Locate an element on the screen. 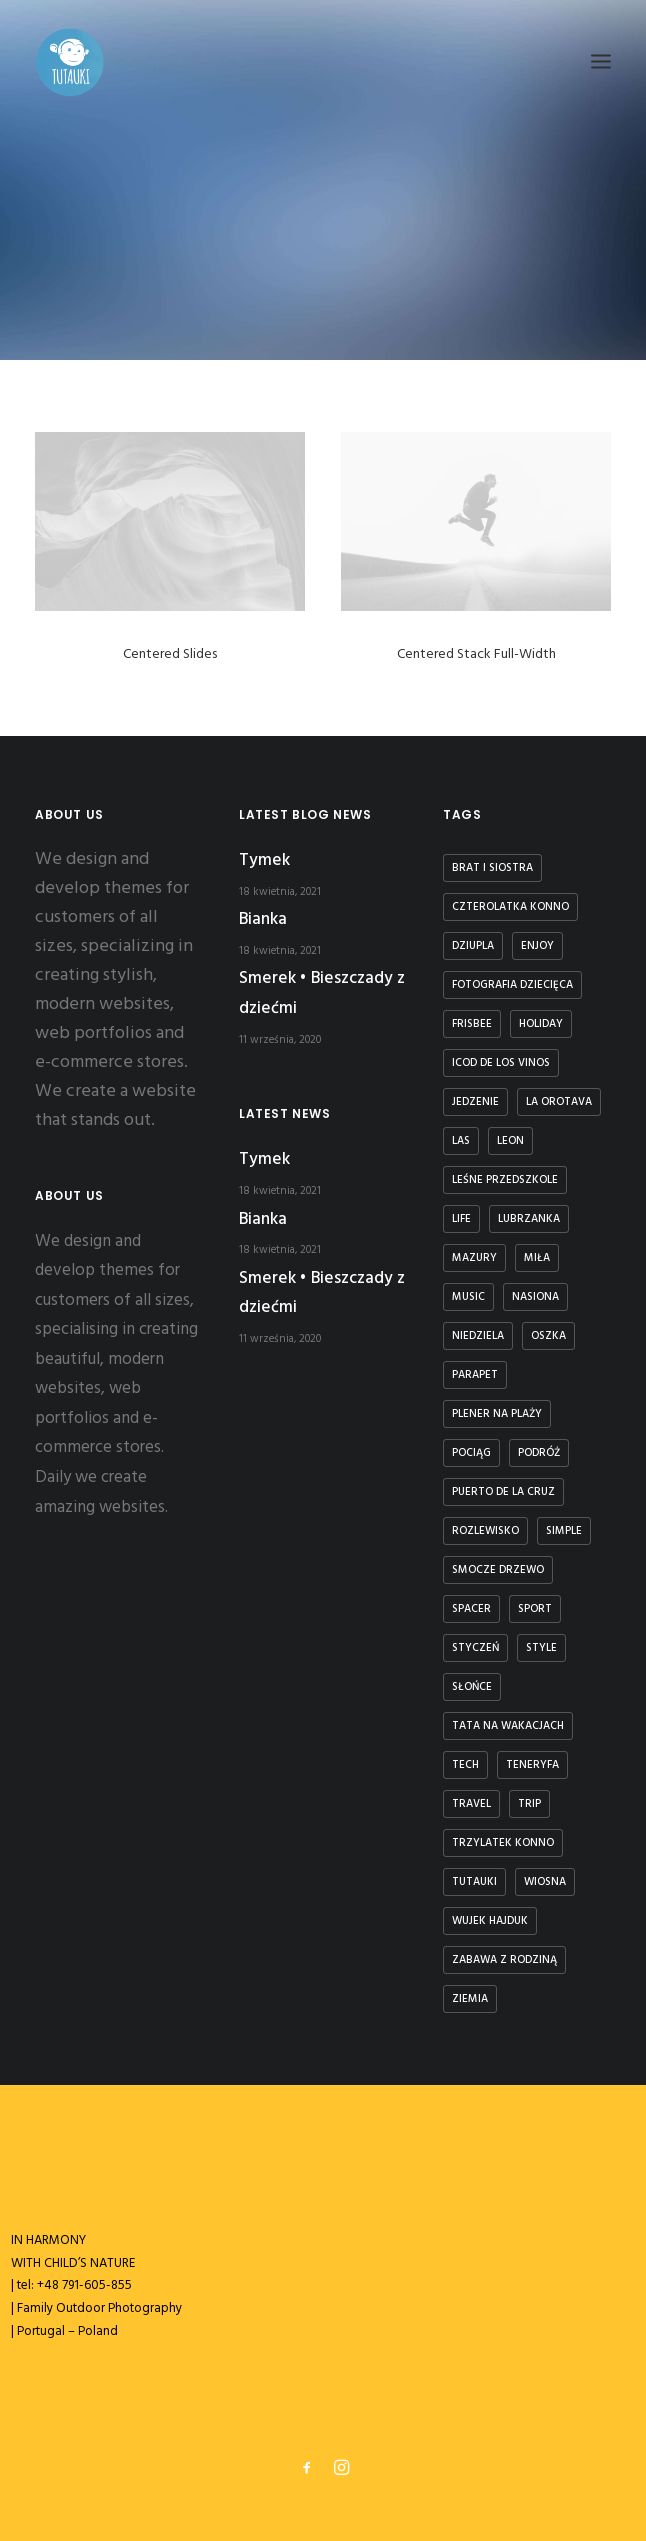 The width and height of the screenshot is (646, 2541). nasiona [nasiona (1 element)] is located at coordinates (535, 1297).